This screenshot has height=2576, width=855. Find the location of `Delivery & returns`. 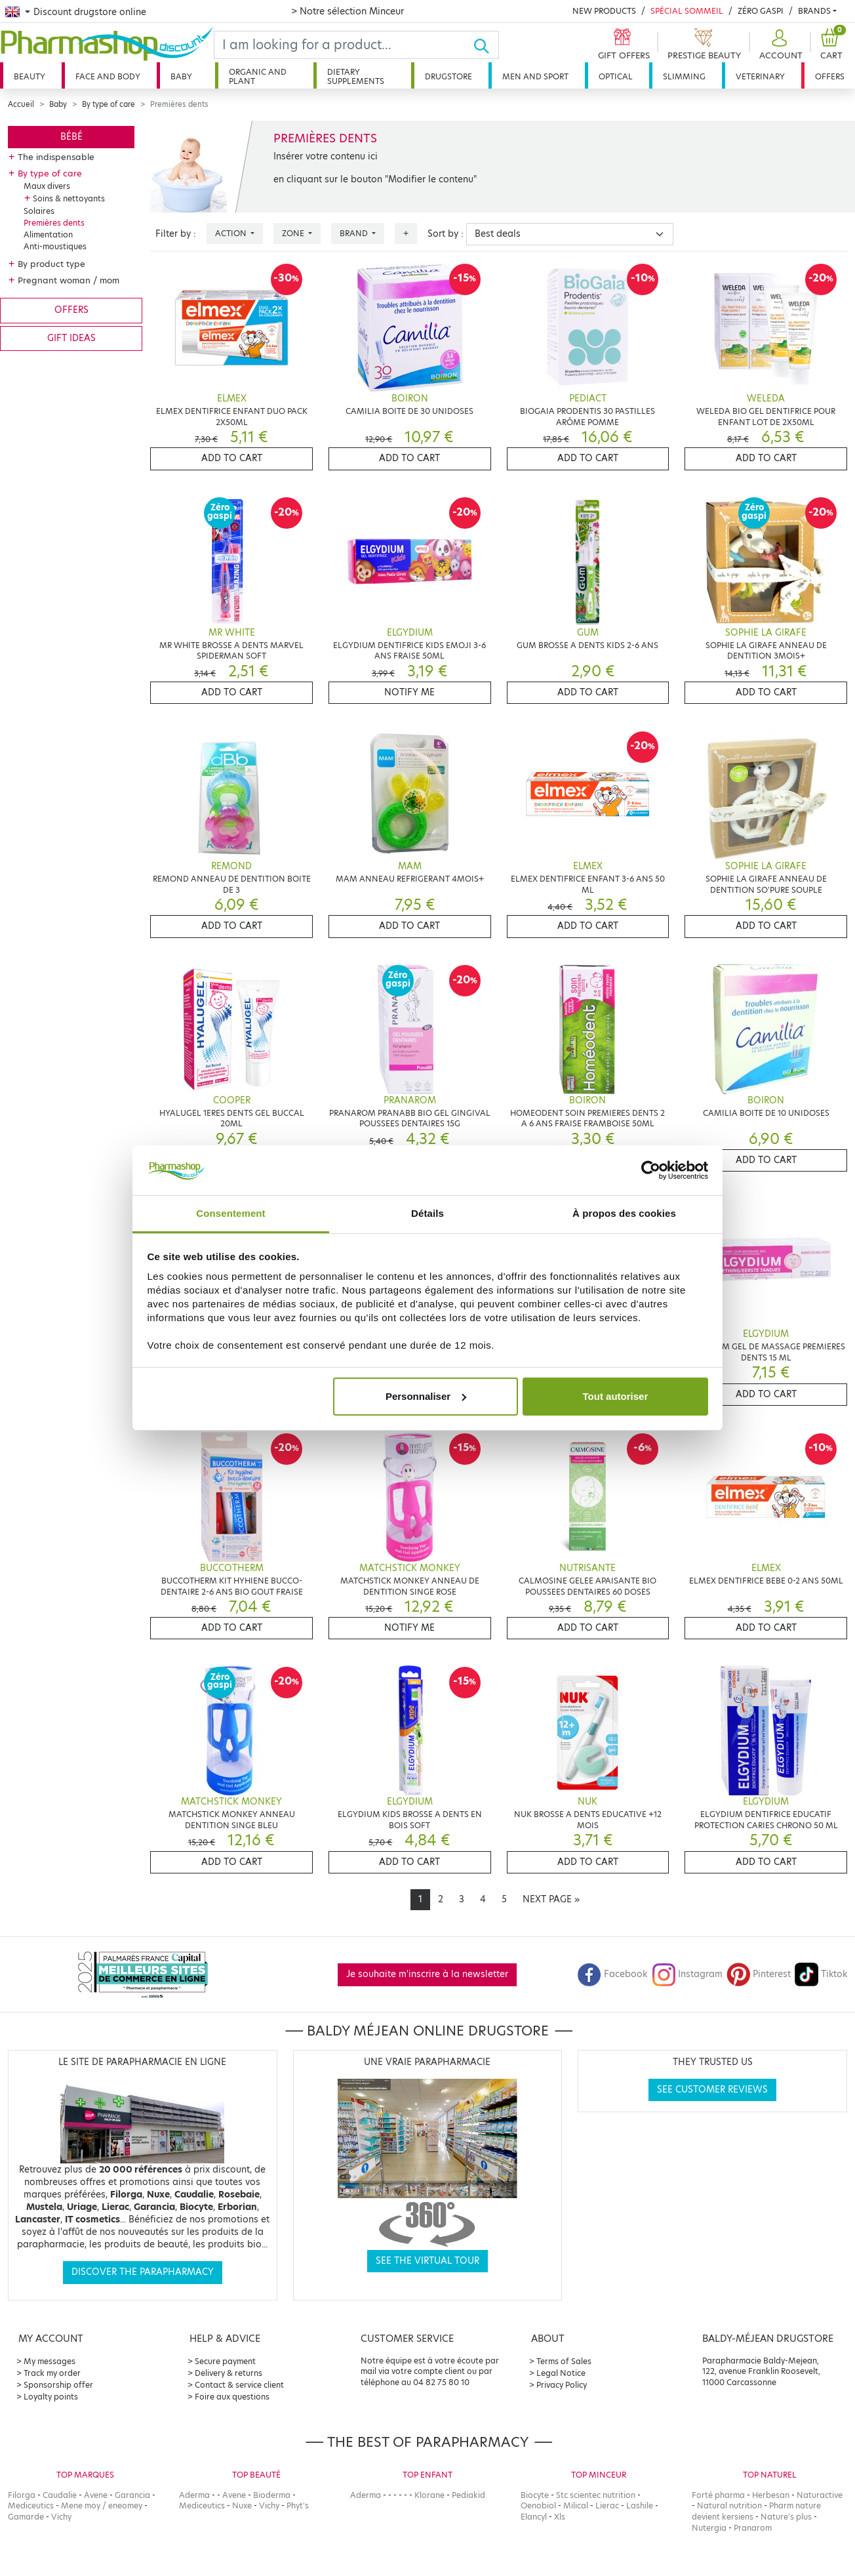

Delivery & returns is located at coordinates (228, 2373).